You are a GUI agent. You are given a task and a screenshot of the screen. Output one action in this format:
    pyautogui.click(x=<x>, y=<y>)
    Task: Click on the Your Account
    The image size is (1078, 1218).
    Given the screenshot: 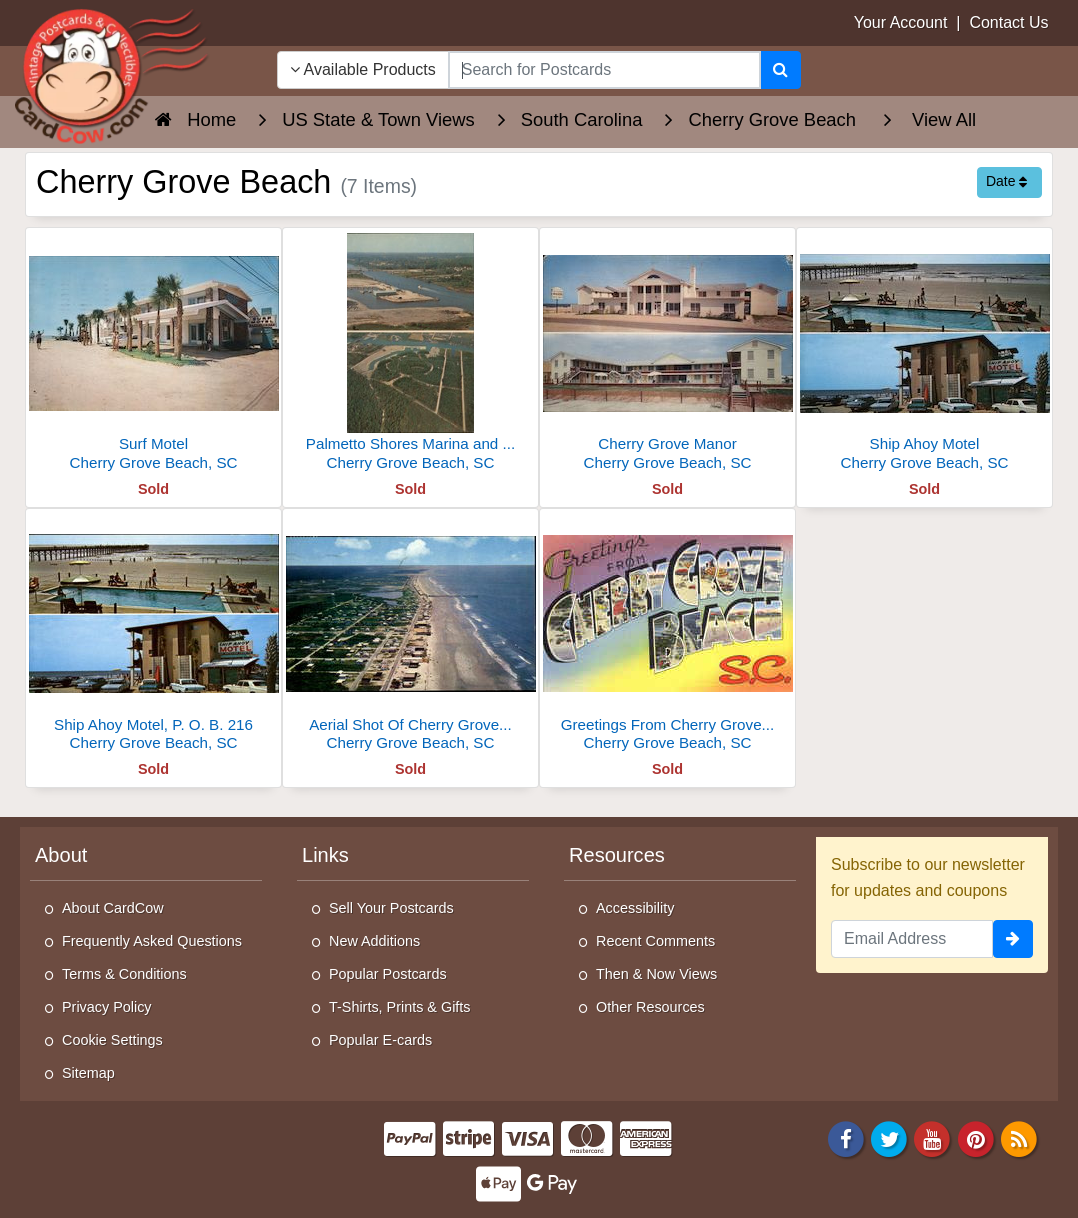 What is the action you would take?
    pyautogui.click(x=901, y=22)
    